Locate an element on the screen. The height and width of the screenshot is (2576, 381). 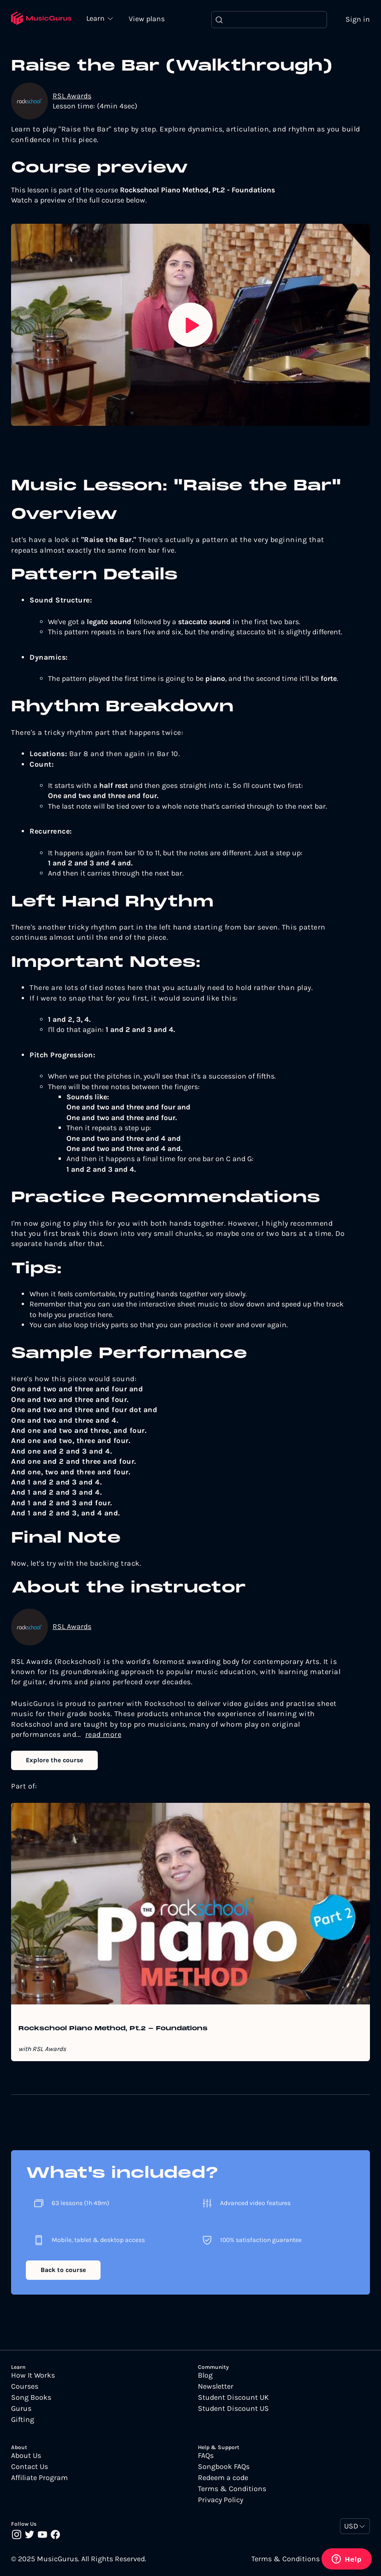
Student Discount UK is located at coordinates (233, 2398).